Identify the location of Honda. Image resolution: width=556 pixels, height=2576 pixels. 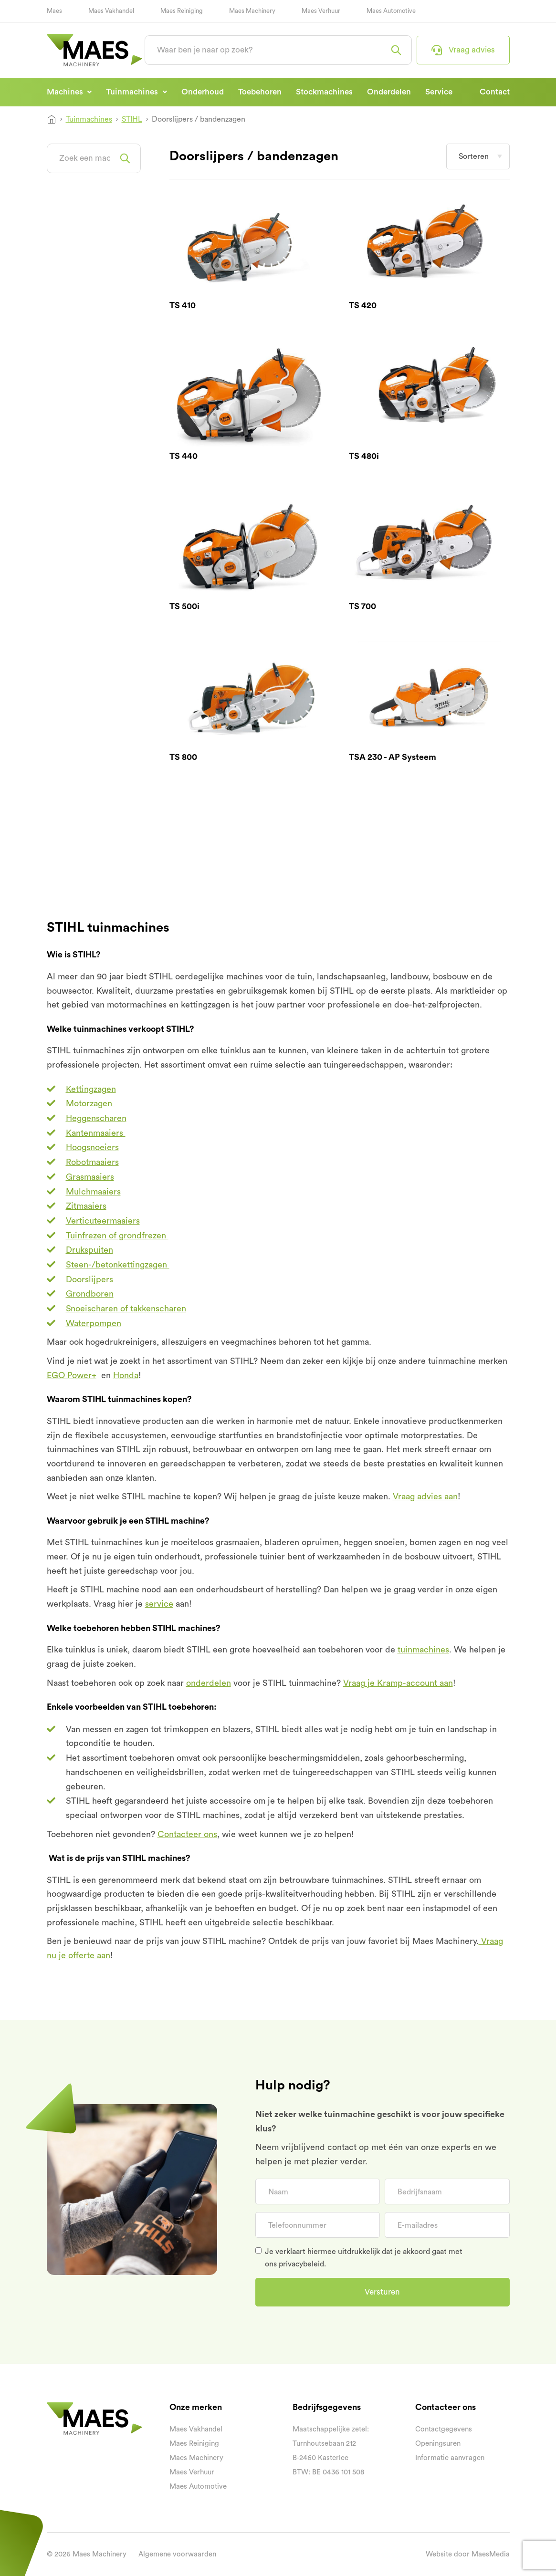
(125, 1375).